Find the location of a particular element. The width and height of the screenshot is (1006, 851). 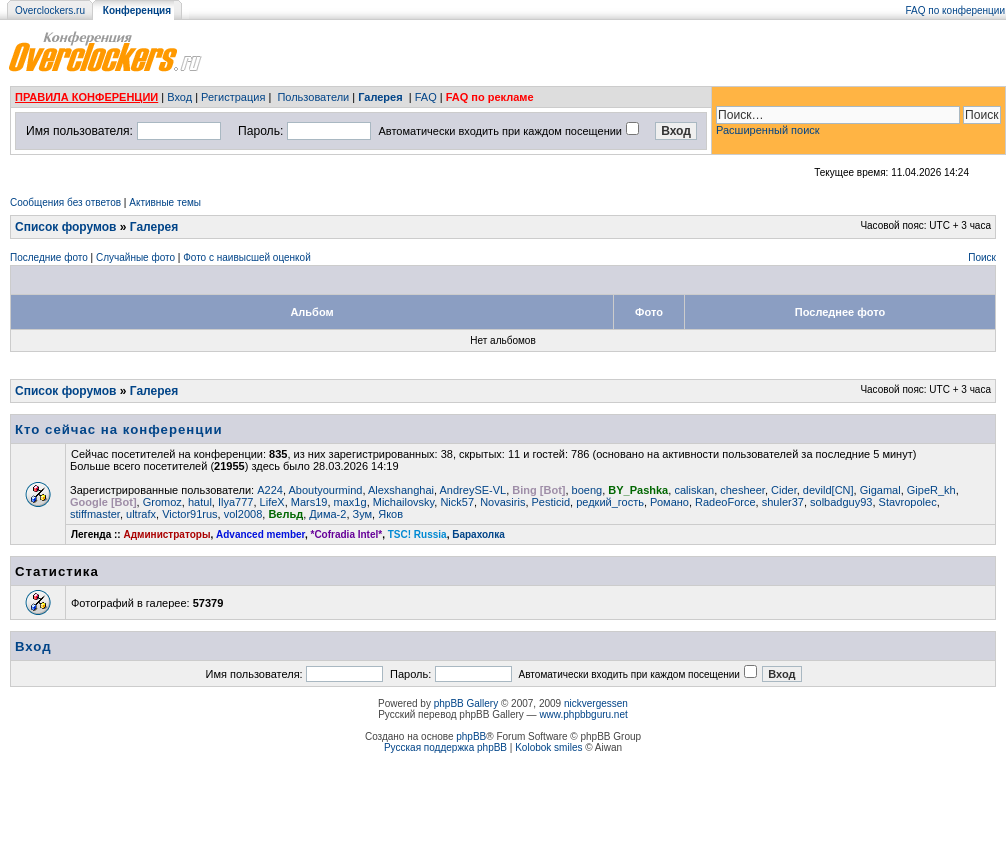

www.phpbbguru.net is located at coordinates (583, 714).